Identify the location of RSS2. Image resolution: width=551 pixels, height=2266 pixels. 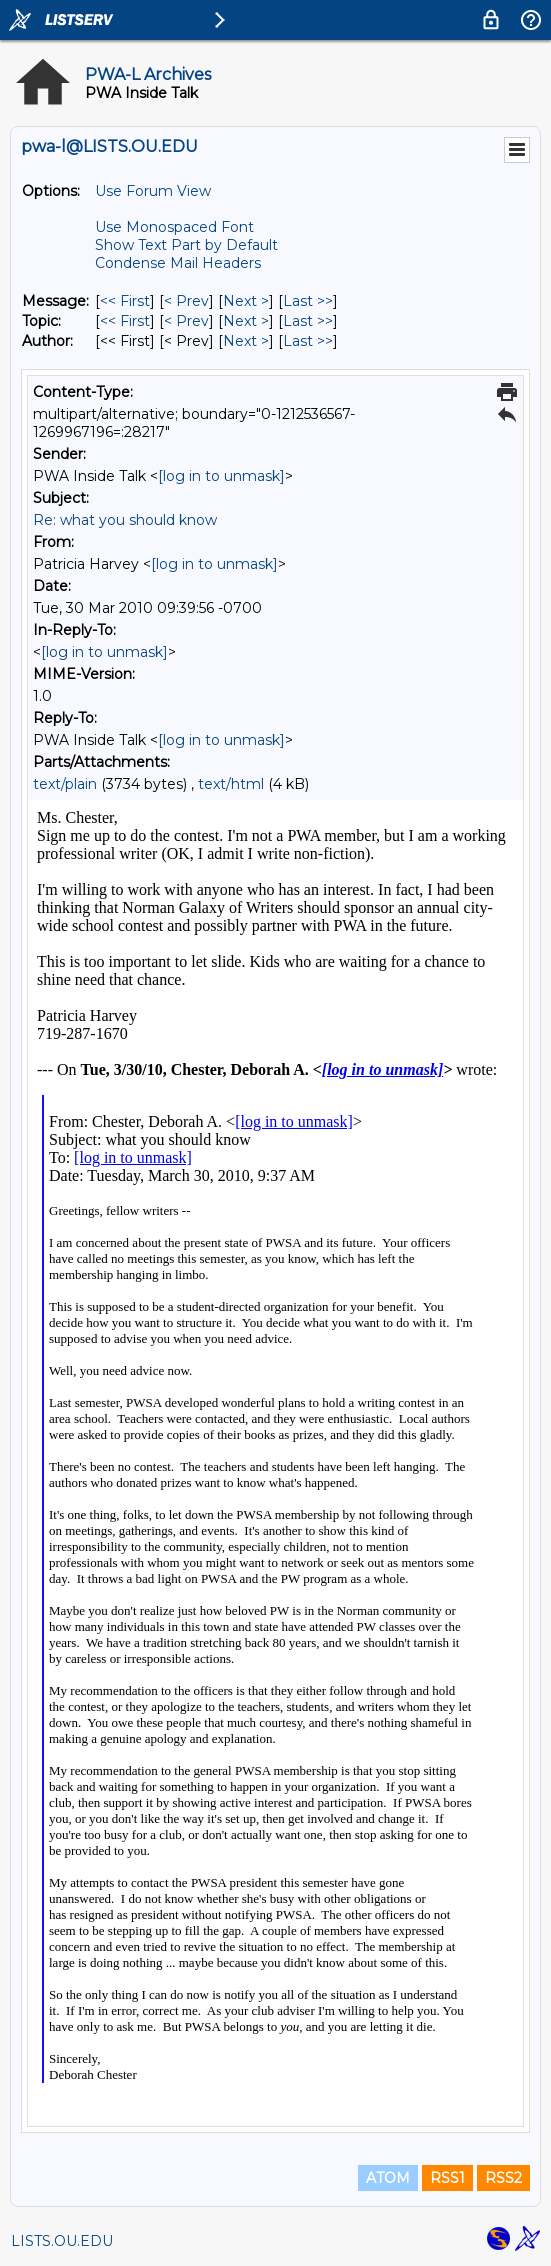
(503, 2178).